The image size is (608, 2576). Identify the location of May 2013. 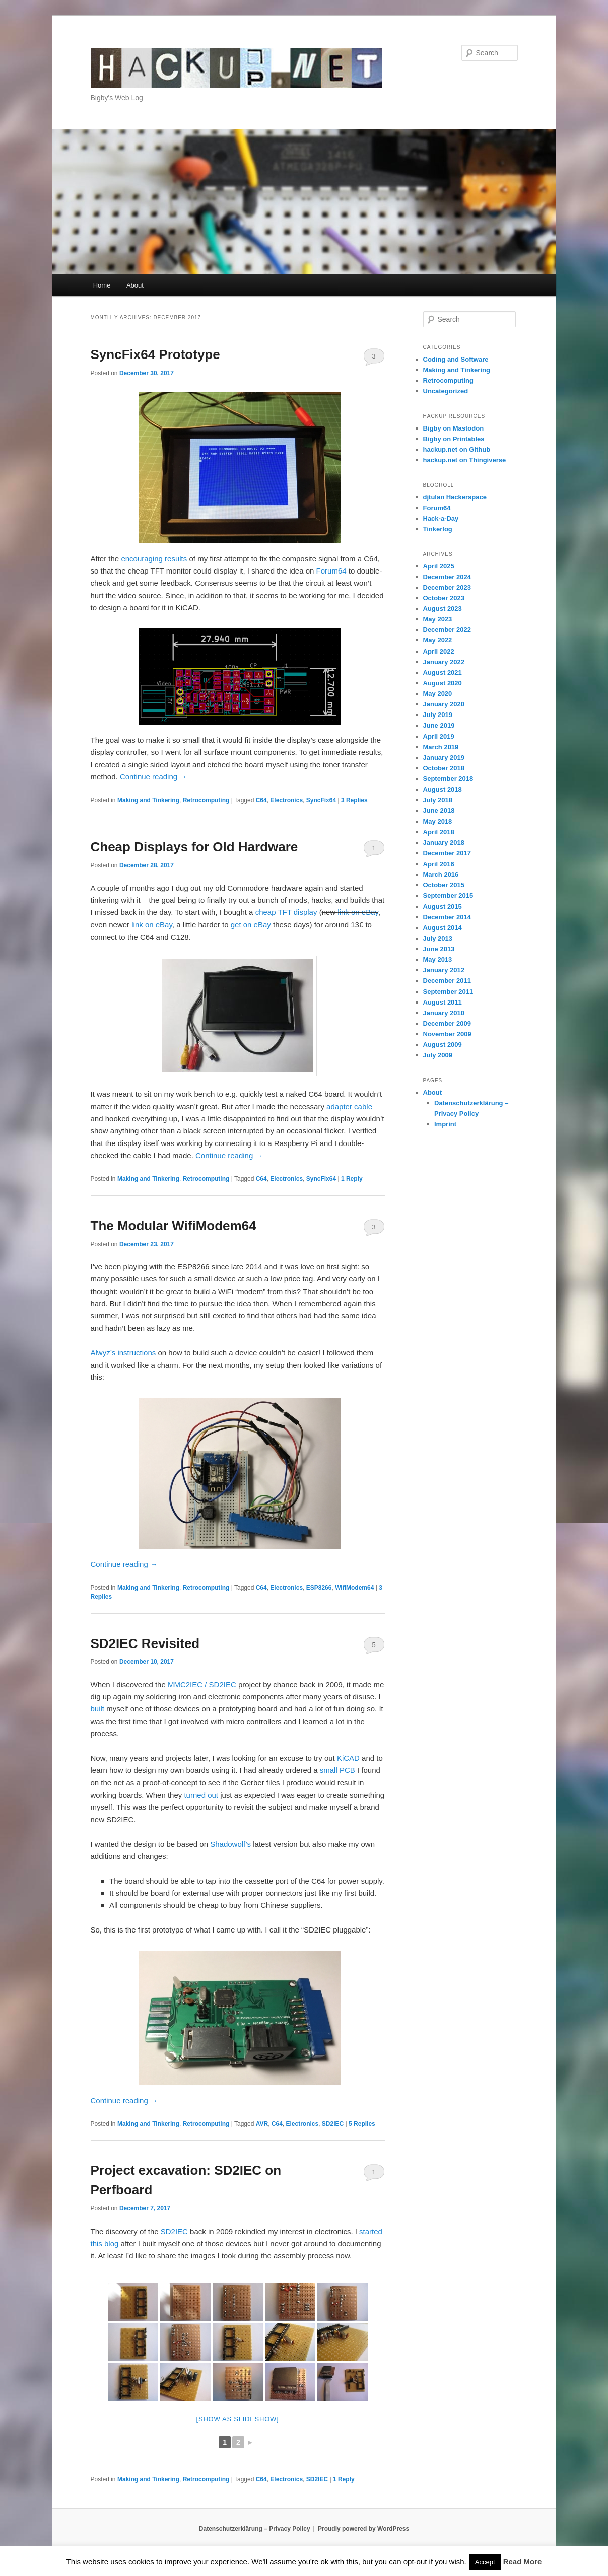
(437, 959).